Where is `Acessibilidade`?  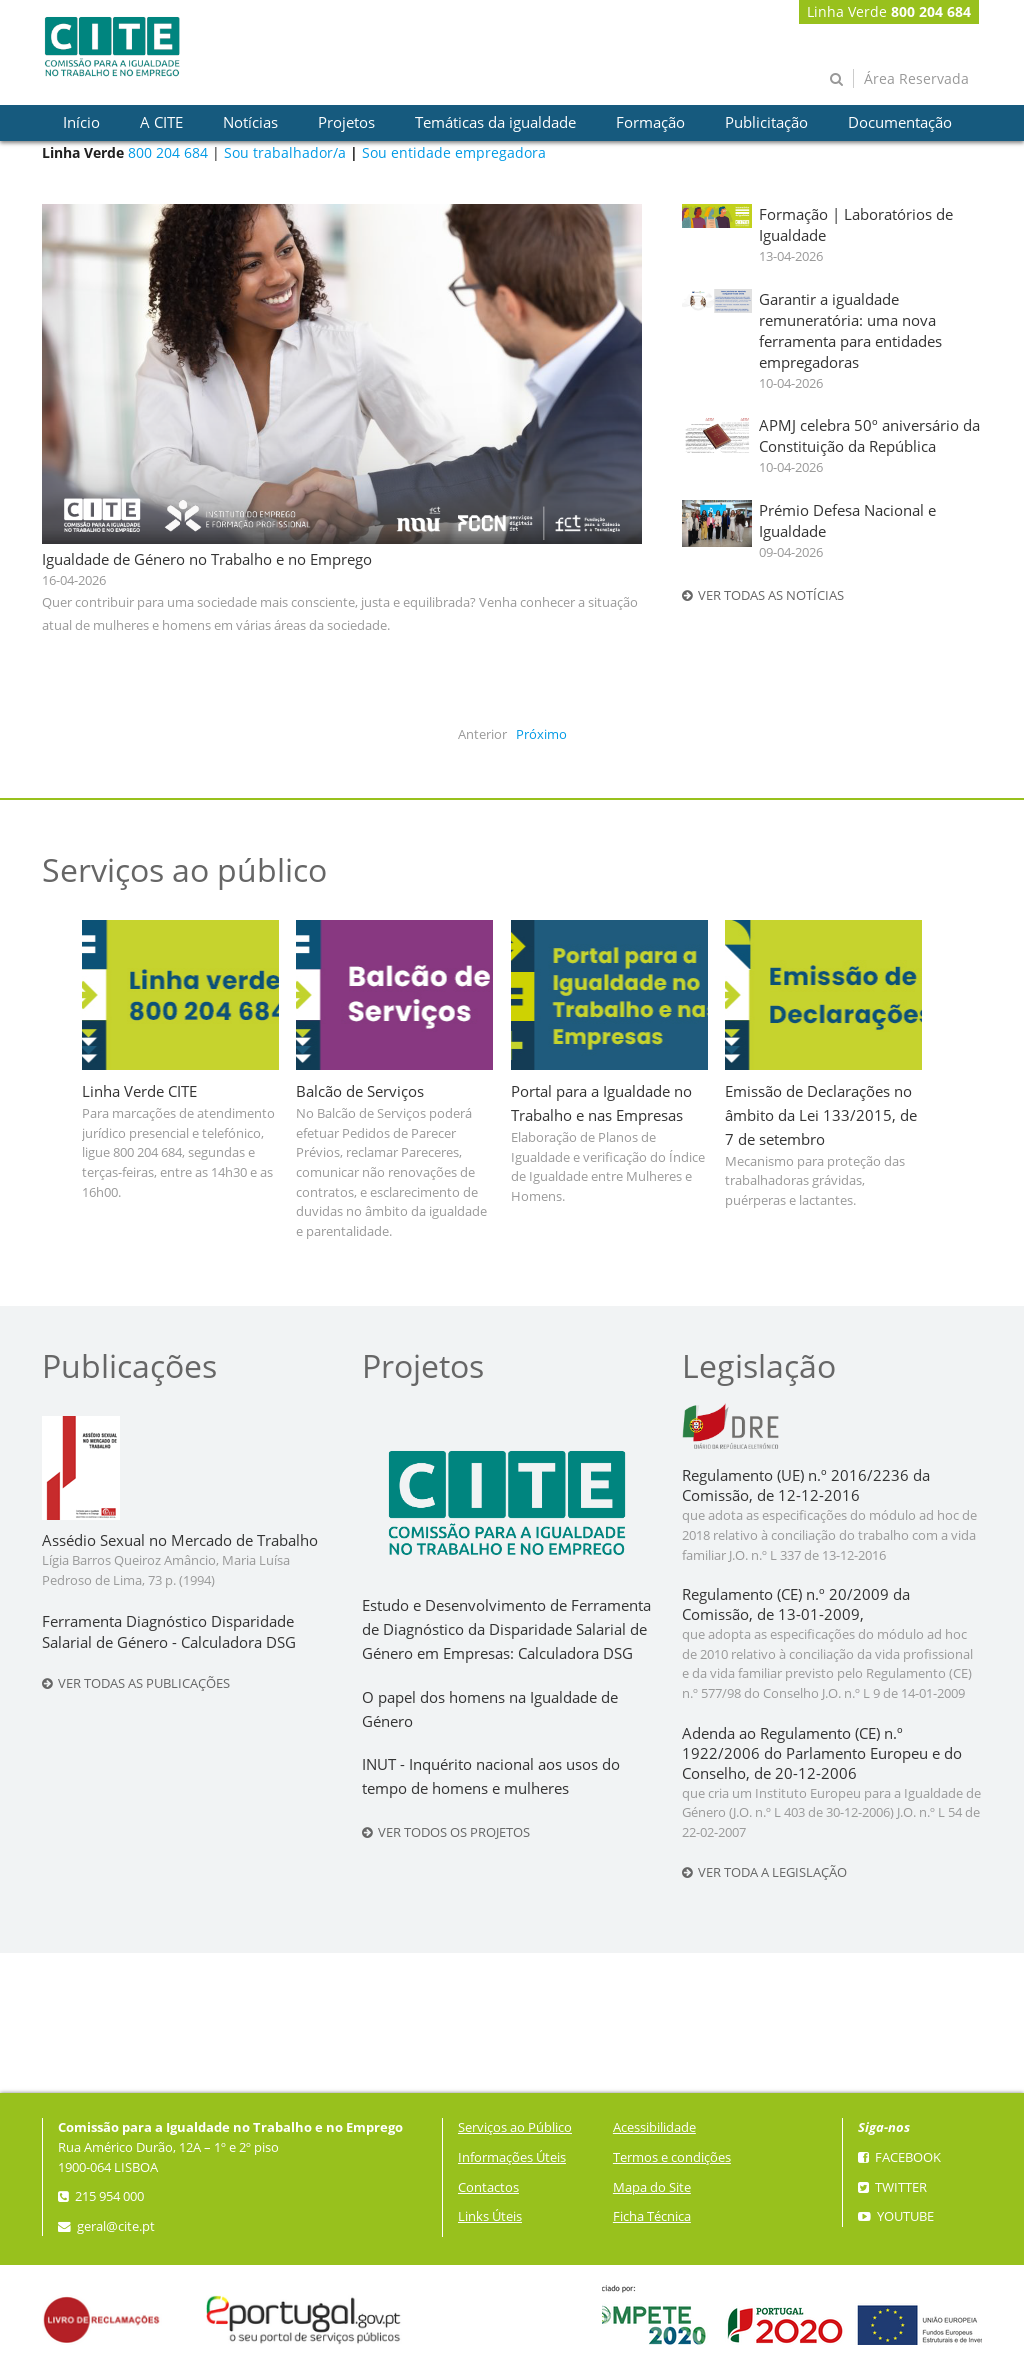
Acessibilidade is located at coordinates (654, 2127).